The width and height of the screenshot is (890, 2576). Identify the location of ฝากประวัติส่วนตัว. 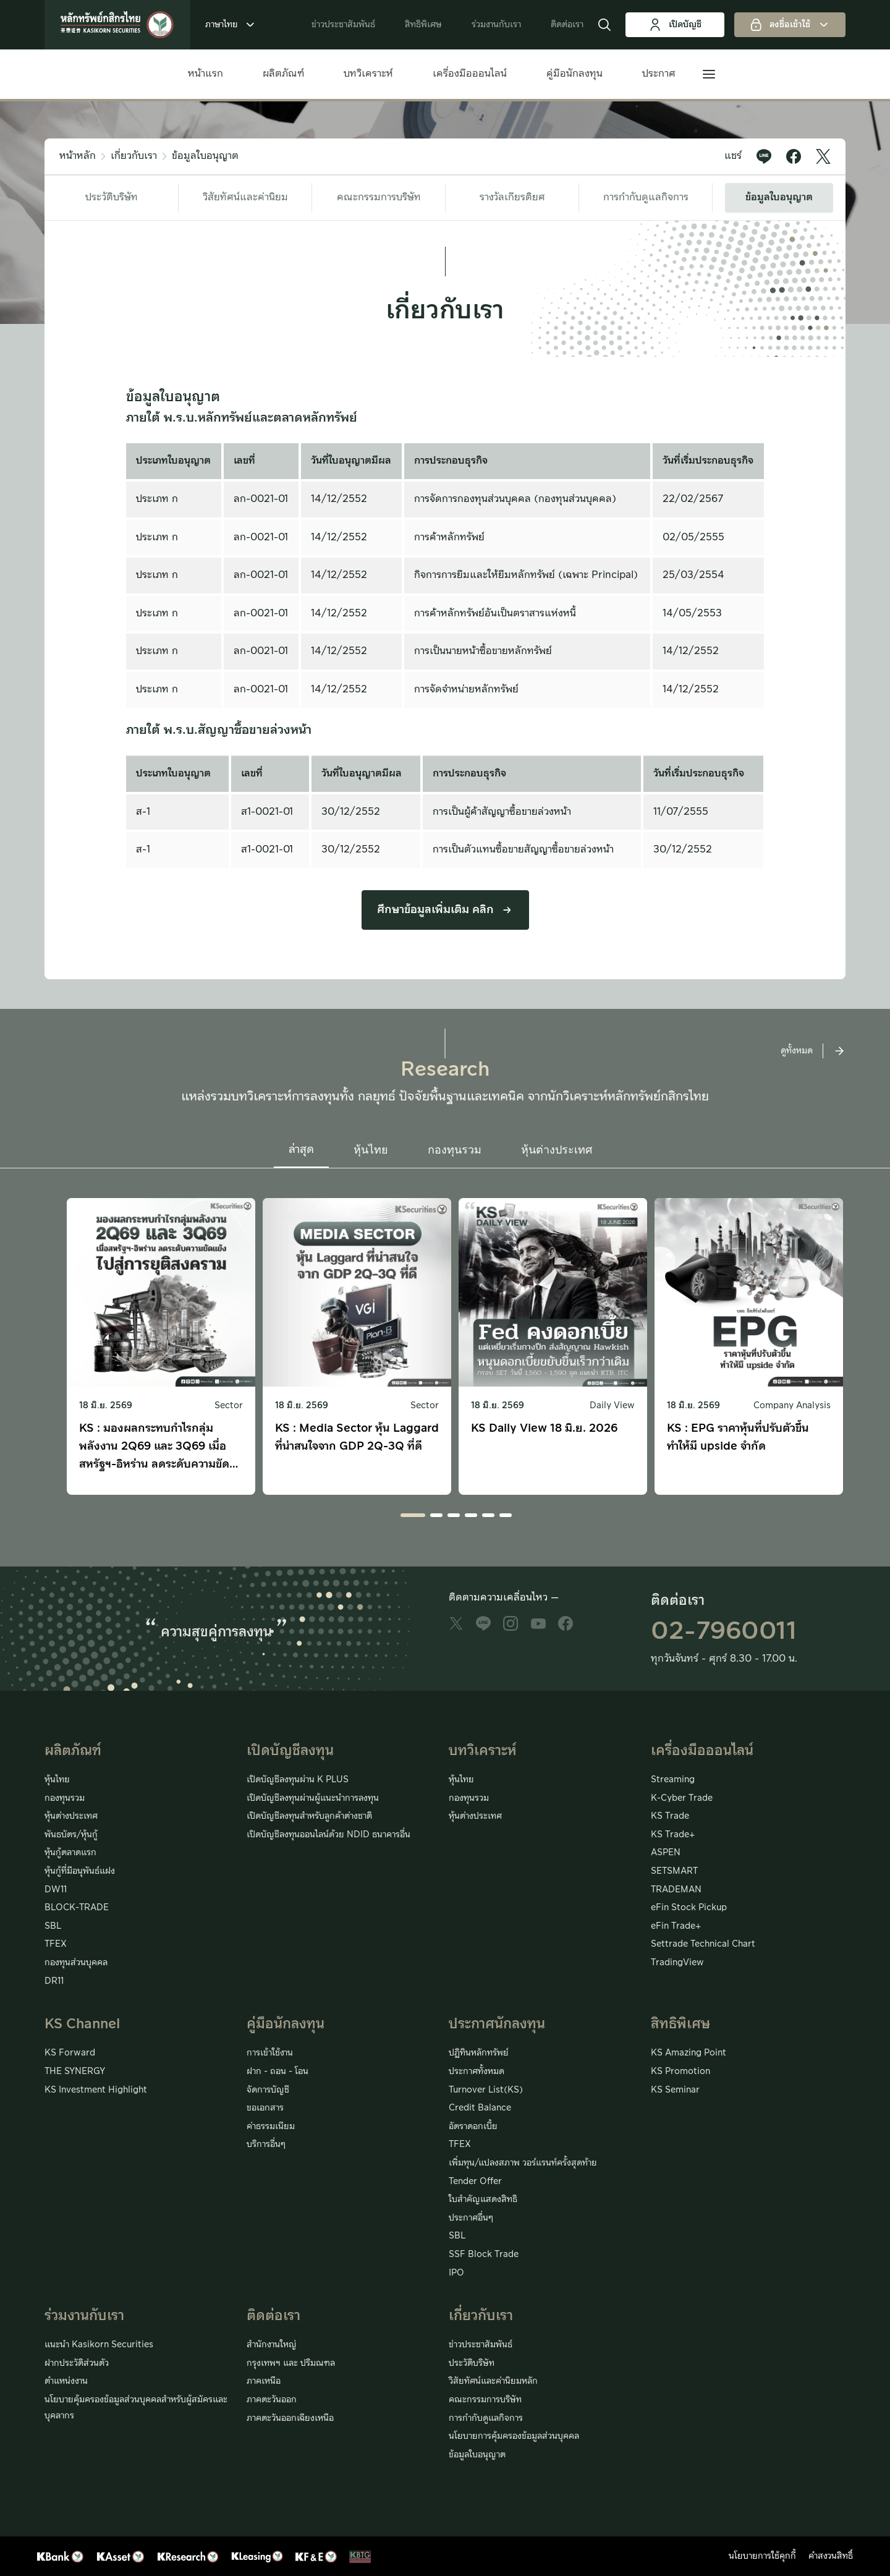
(76, 2363).